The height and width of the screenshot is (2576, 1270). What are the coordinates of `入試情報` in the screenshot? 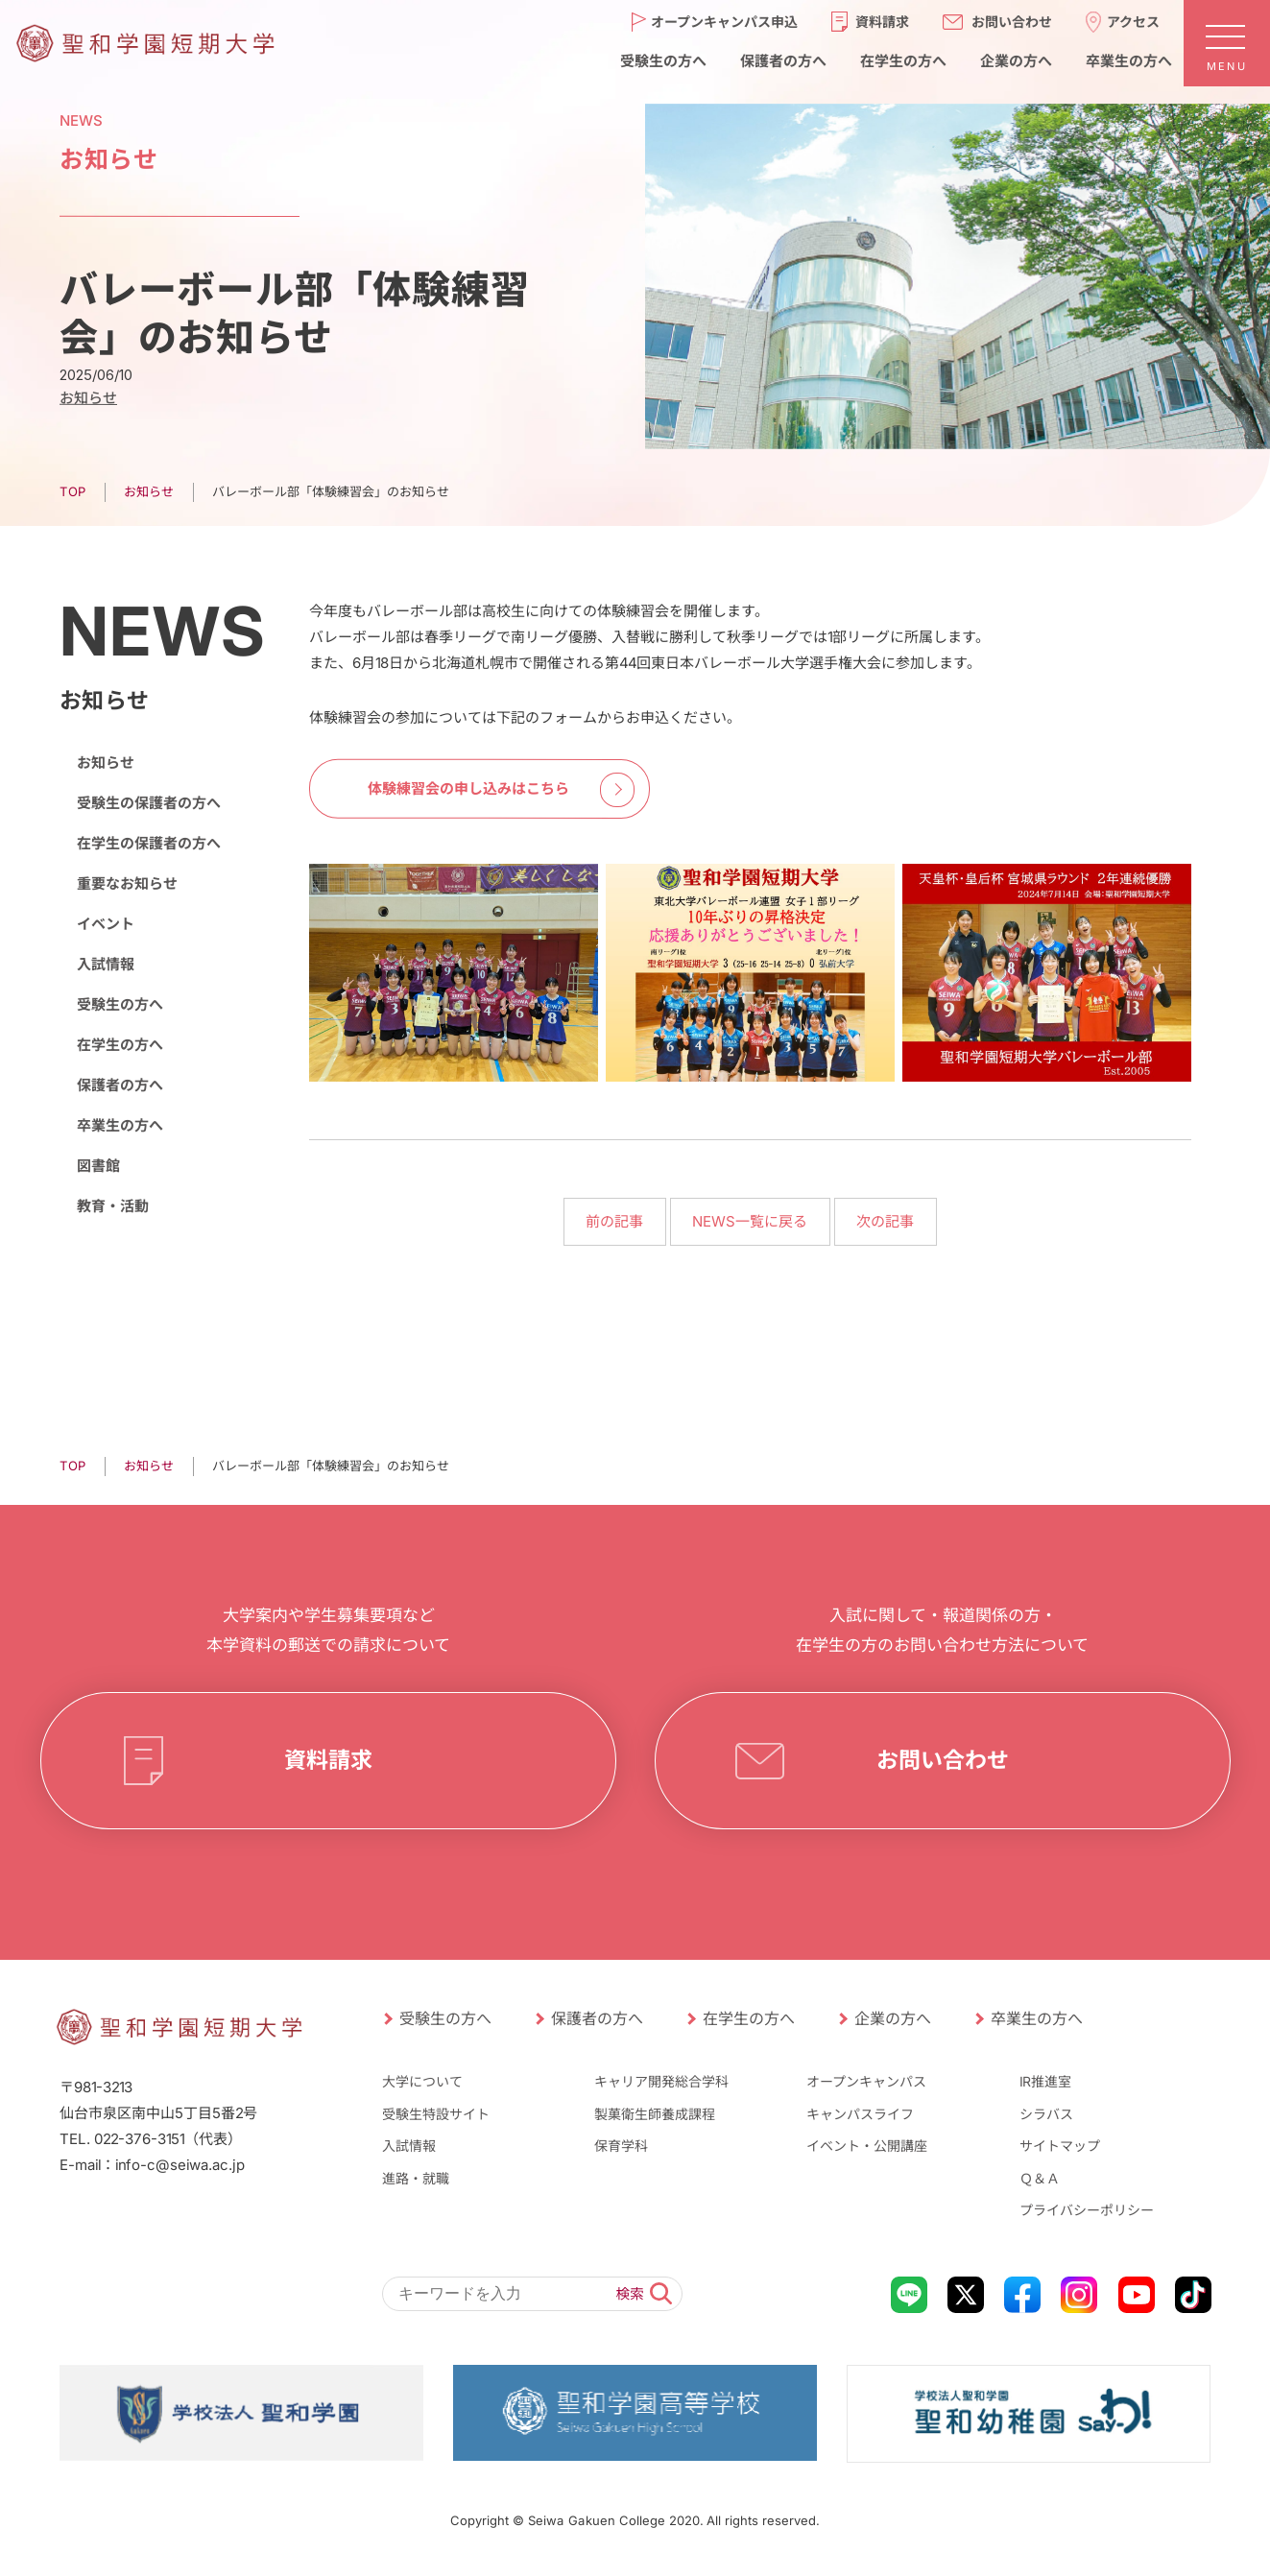 It's located at (104, 964).